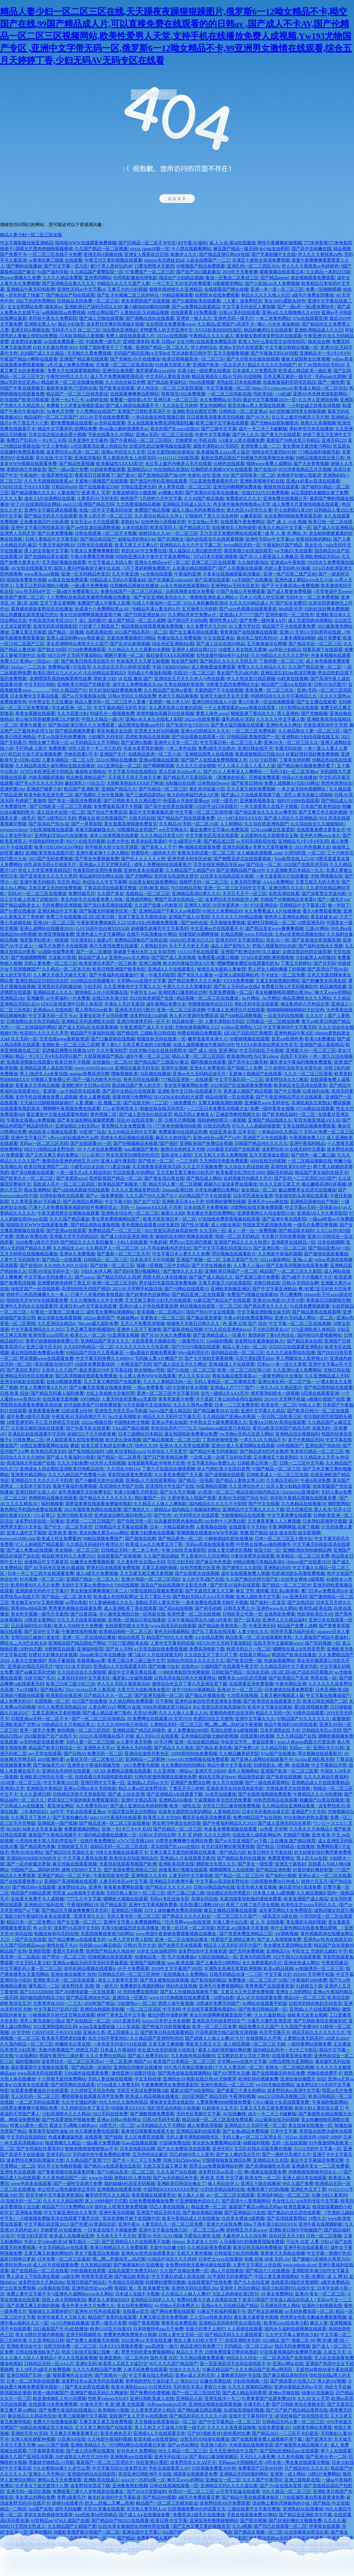  What do you see at coordinates (176, 1933) in the screenshot?
I see `www资源午夜香吻免费观看视频在线播放` at bounding box center [176, 1933].